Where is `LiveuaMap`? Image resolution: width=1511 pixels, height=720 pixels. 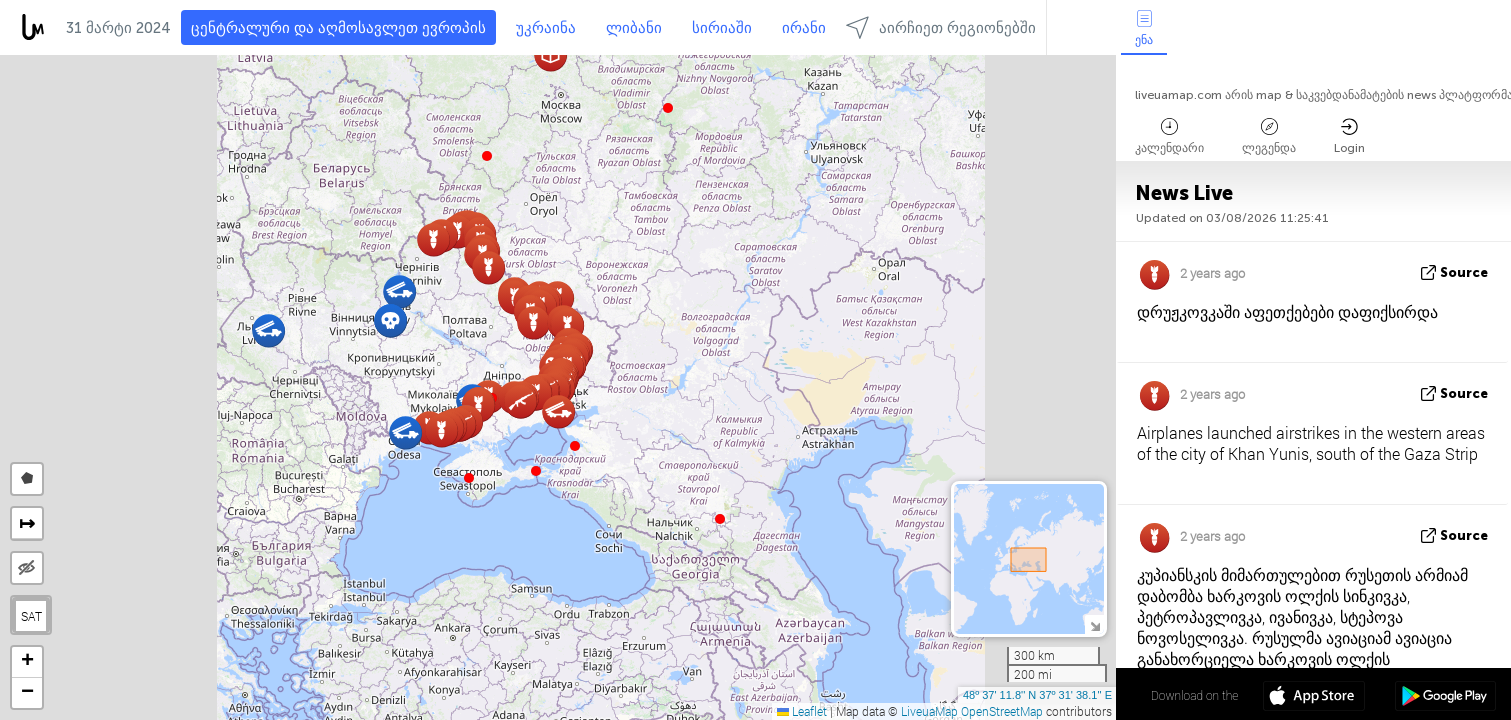 LiveuaMap is located at coordinates (929, 711).